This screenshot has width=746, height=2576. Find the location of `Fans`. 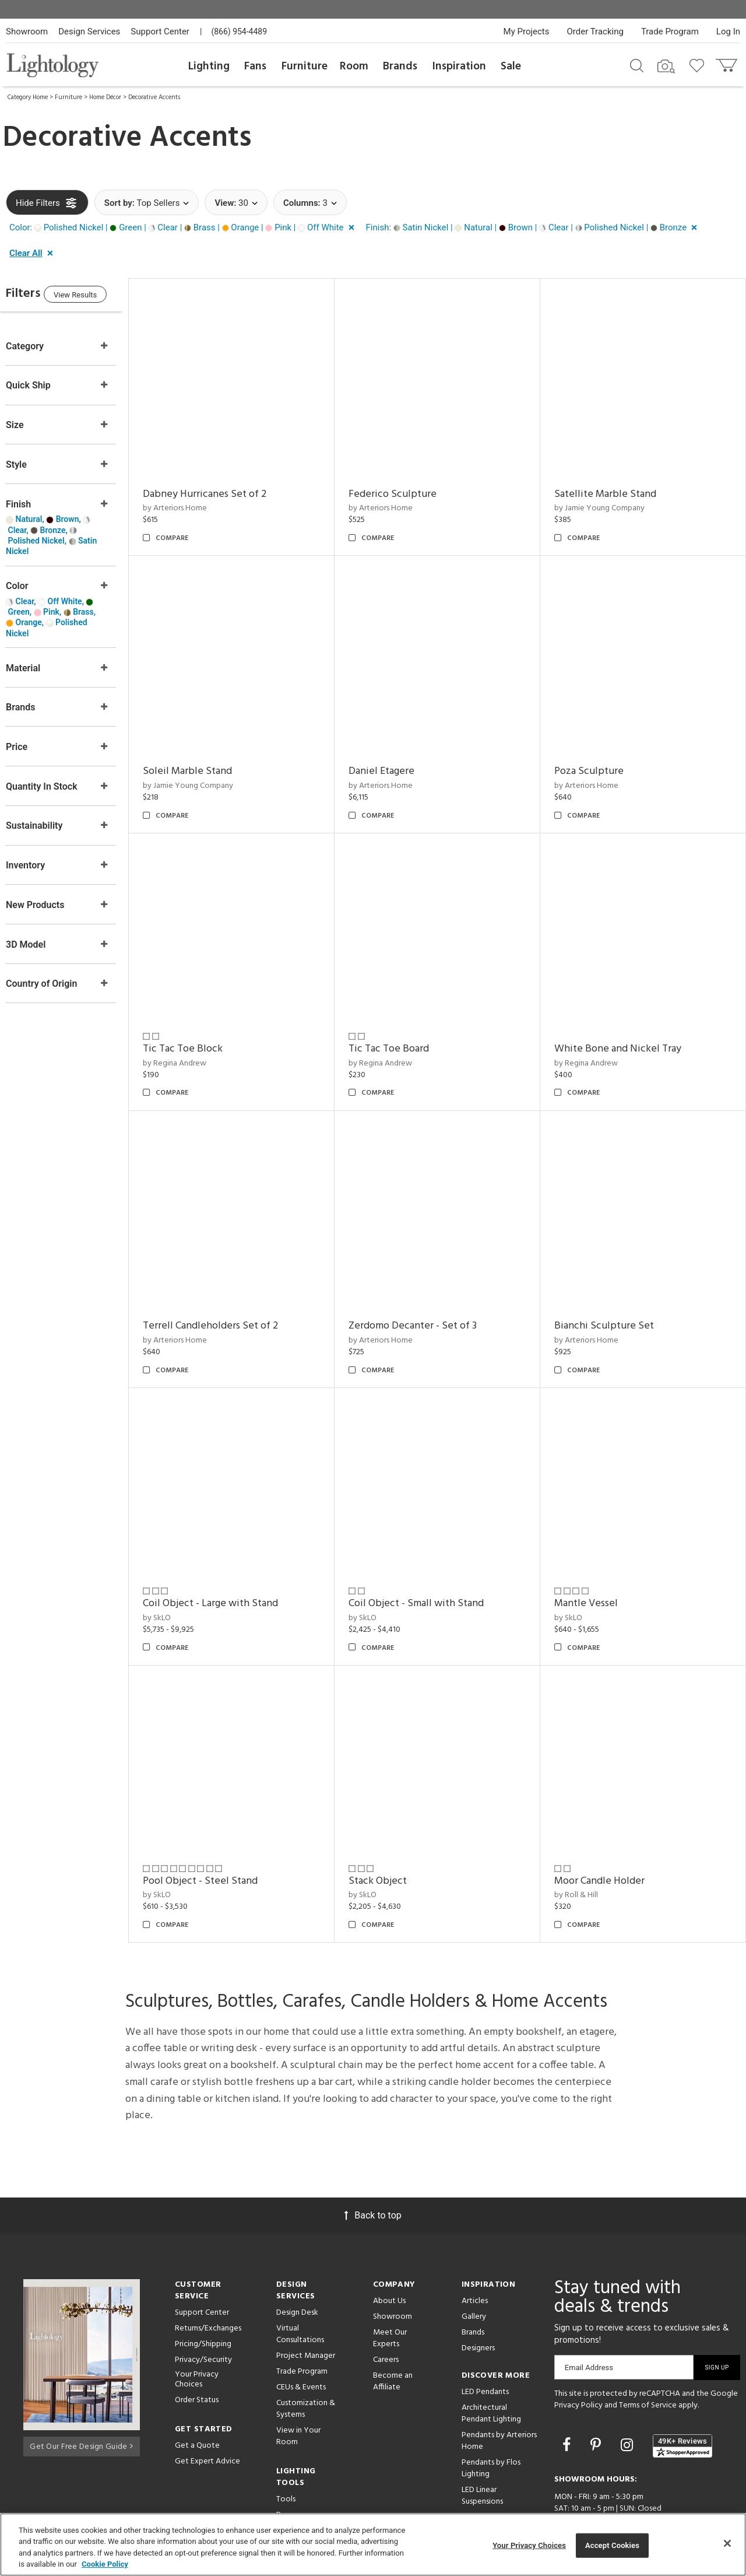

Fans is located at coordinates (255, 66).